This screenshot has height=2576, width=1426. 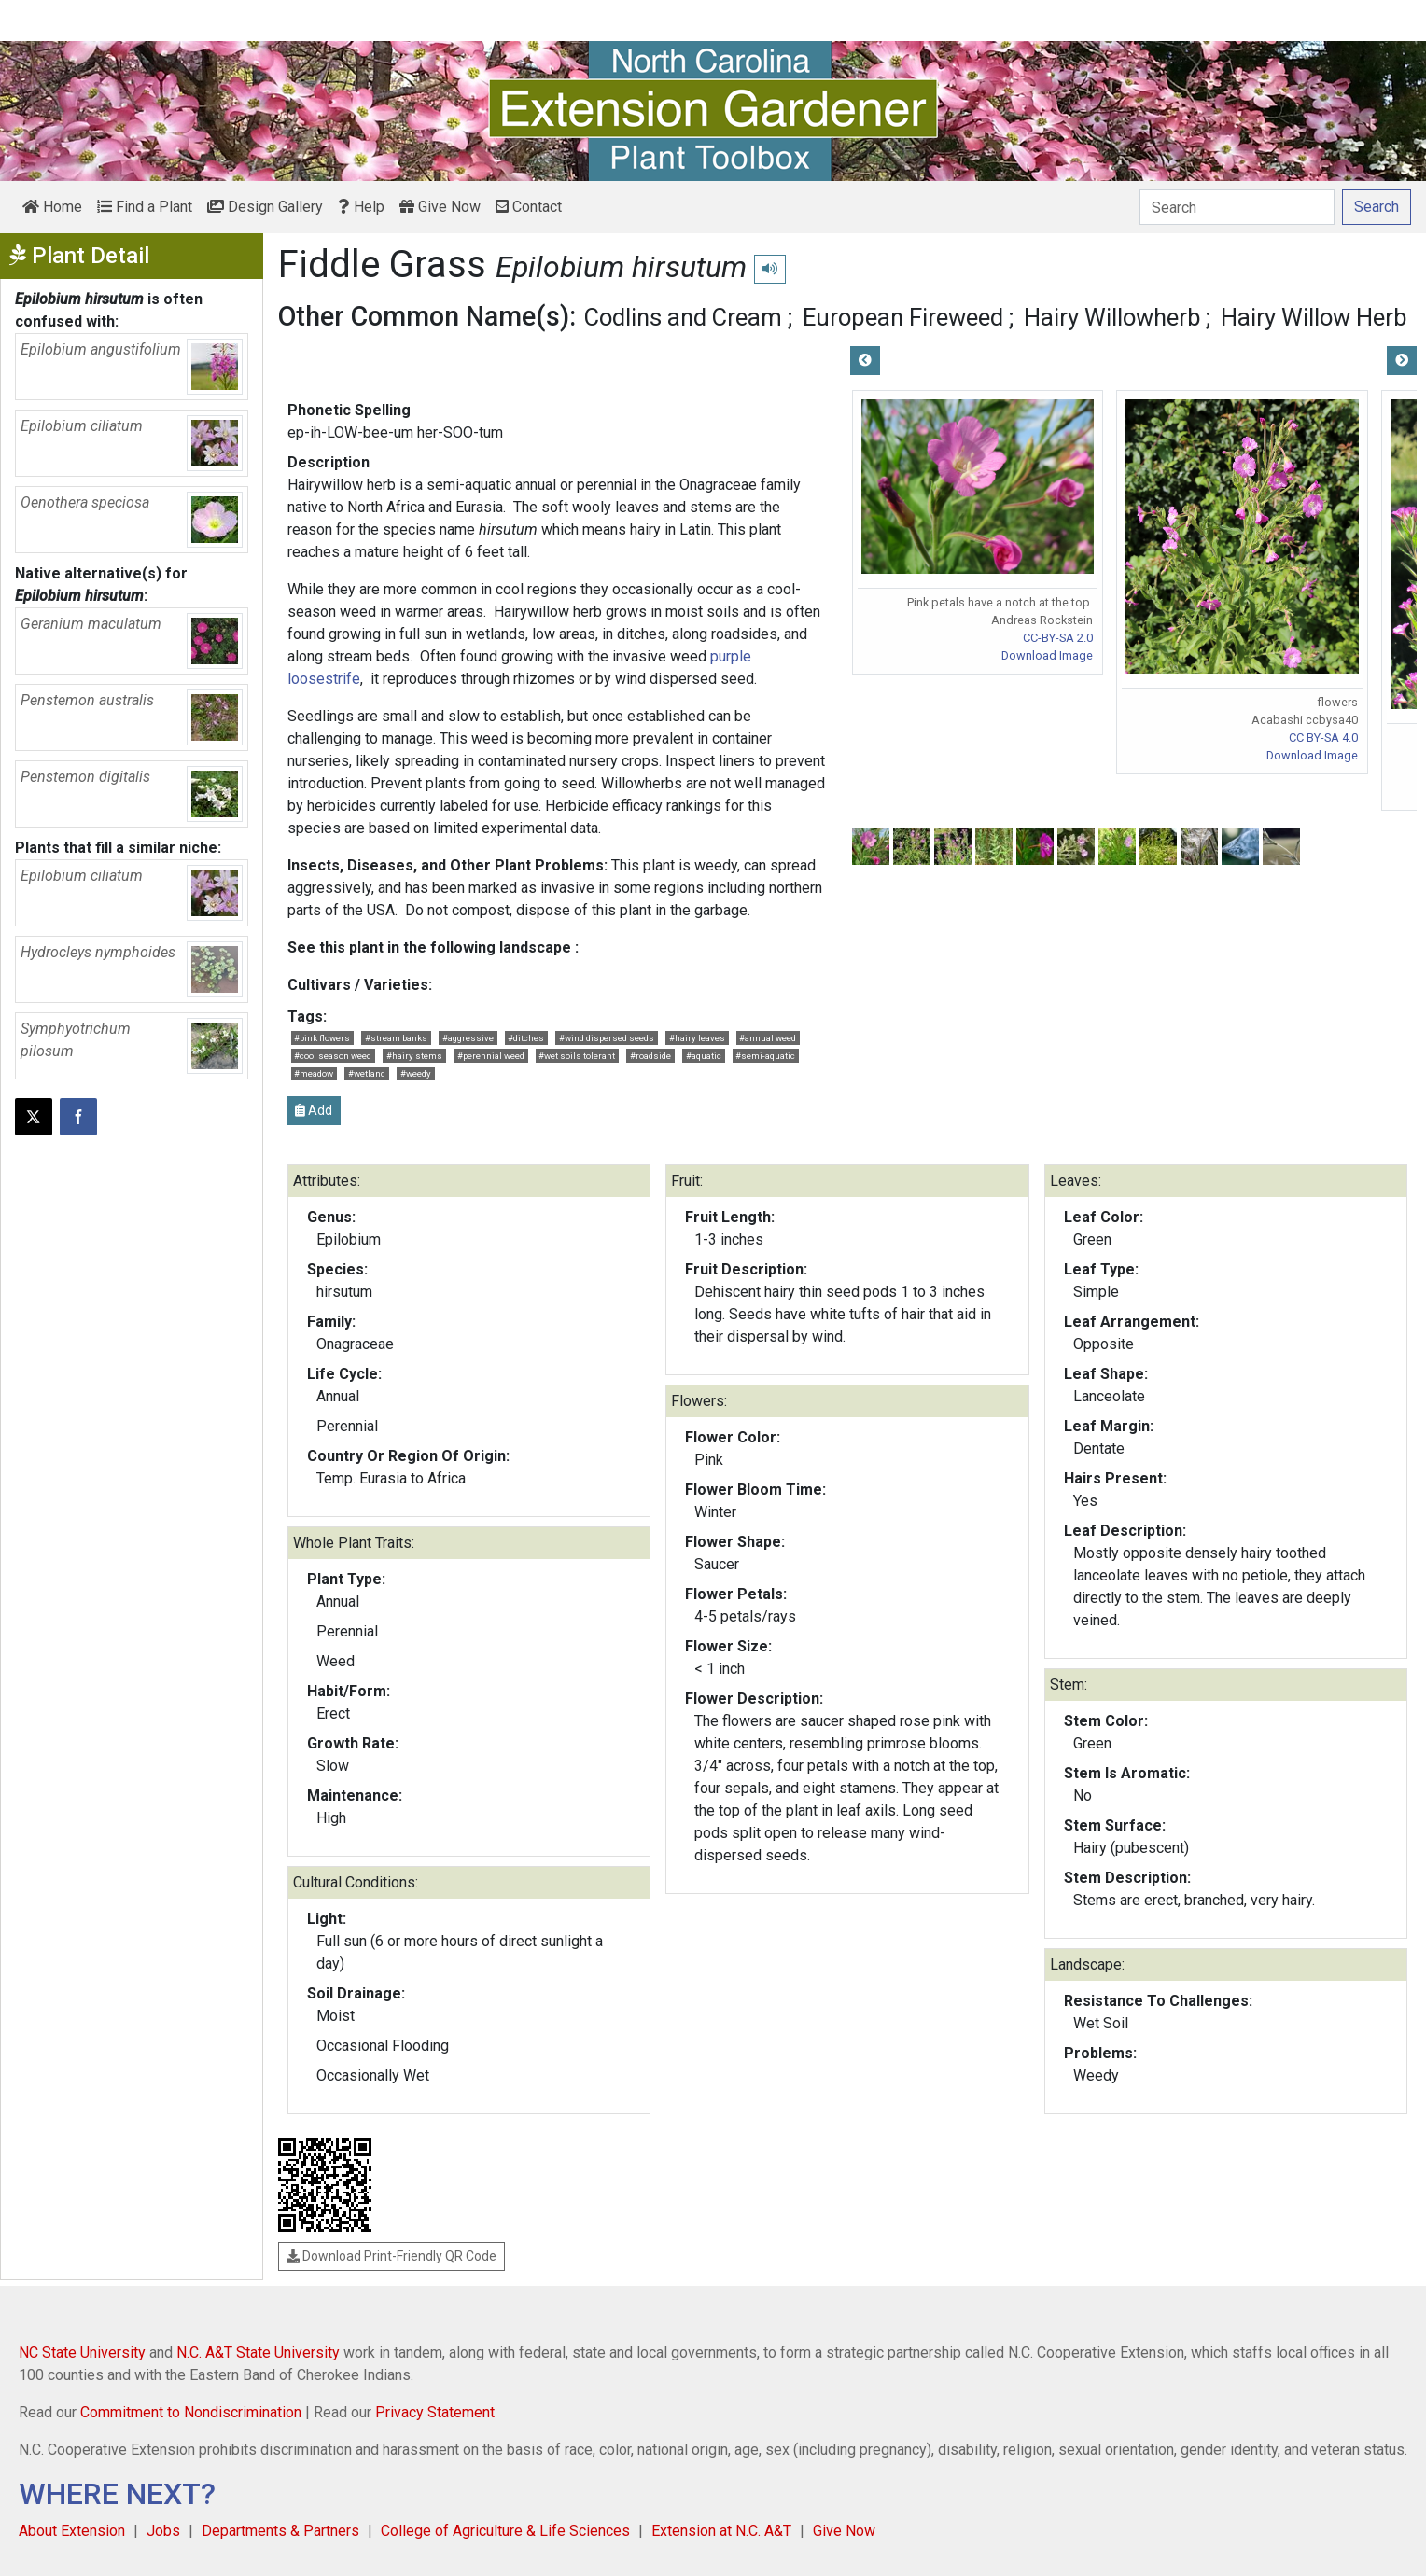 What do you see at coordinates (435, 2412) in the screenshot?
I see `Privacy Statement` at bounding box center [435, 2412].